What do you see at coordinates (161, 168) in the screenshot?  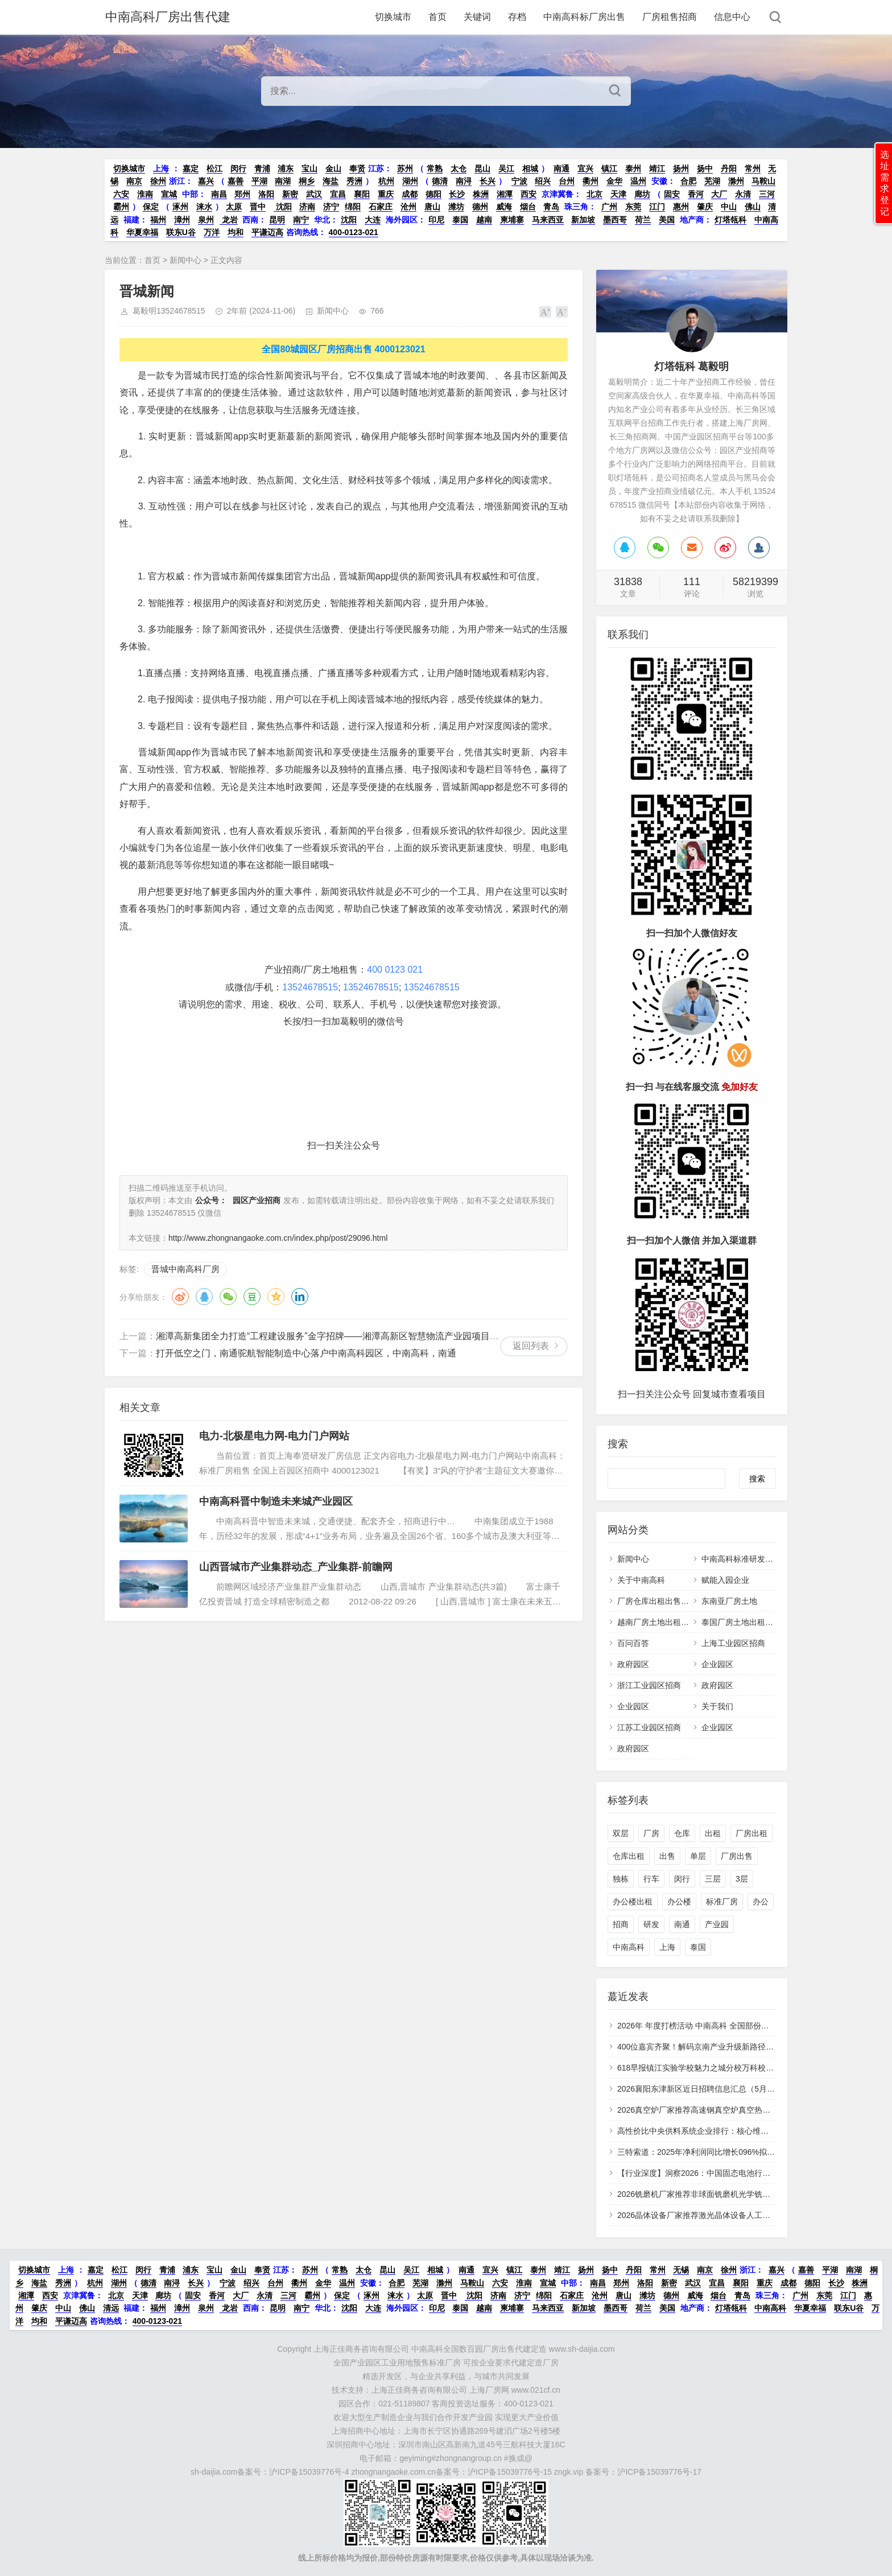 I see `上海` at bounding box center [161, 168].